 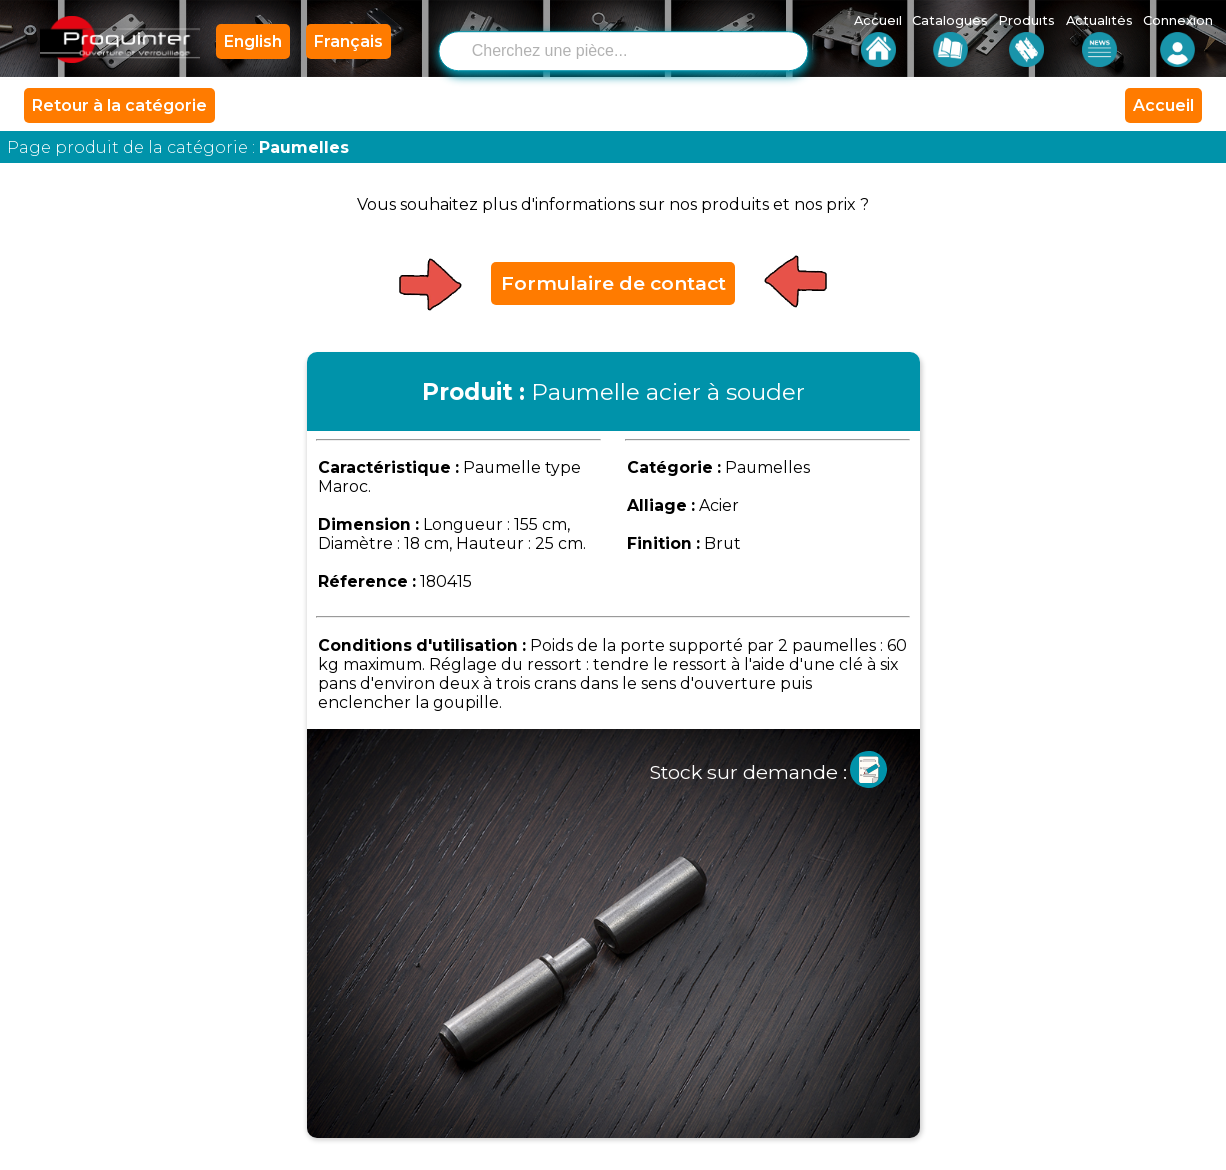 What do you see at coordinates (348, 41) in the screenshot?
I see `Français` at bounding box center [348, 41].